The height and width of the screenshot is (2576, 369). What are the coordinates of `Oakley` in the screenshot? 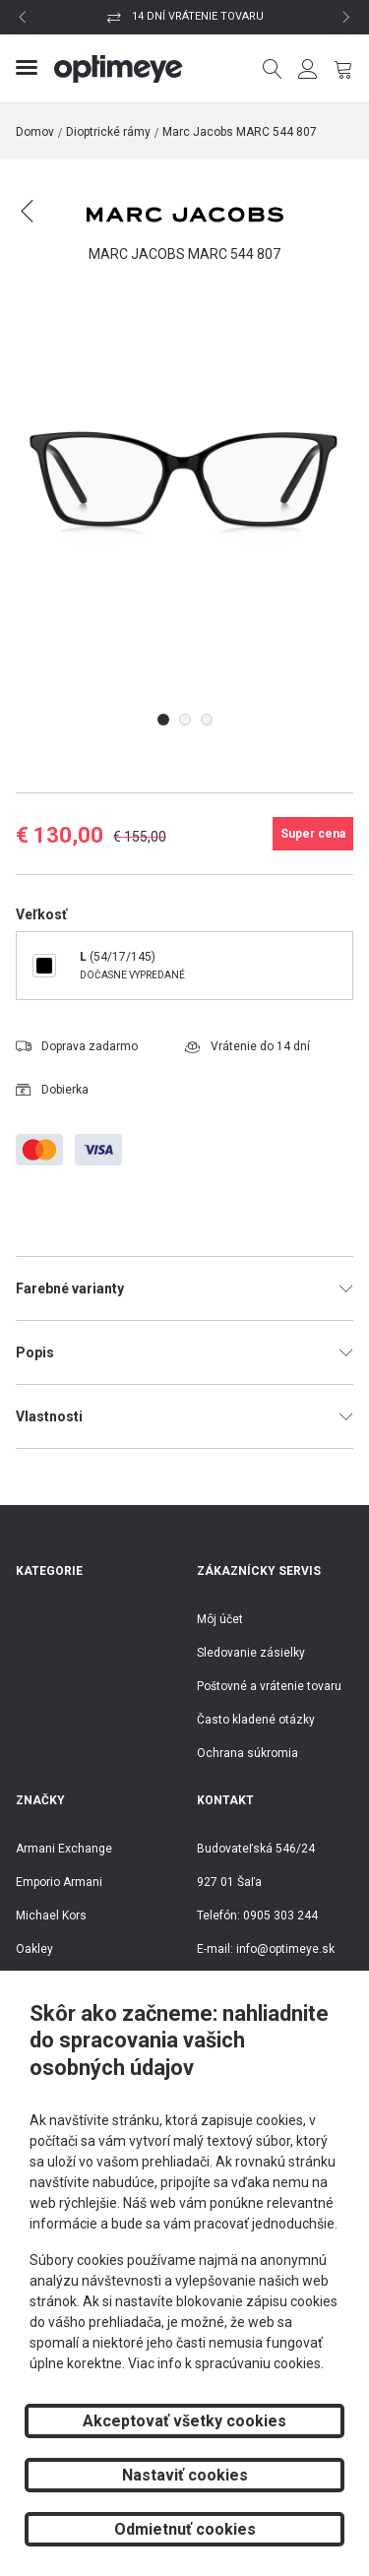 It's located at (34, 1949).